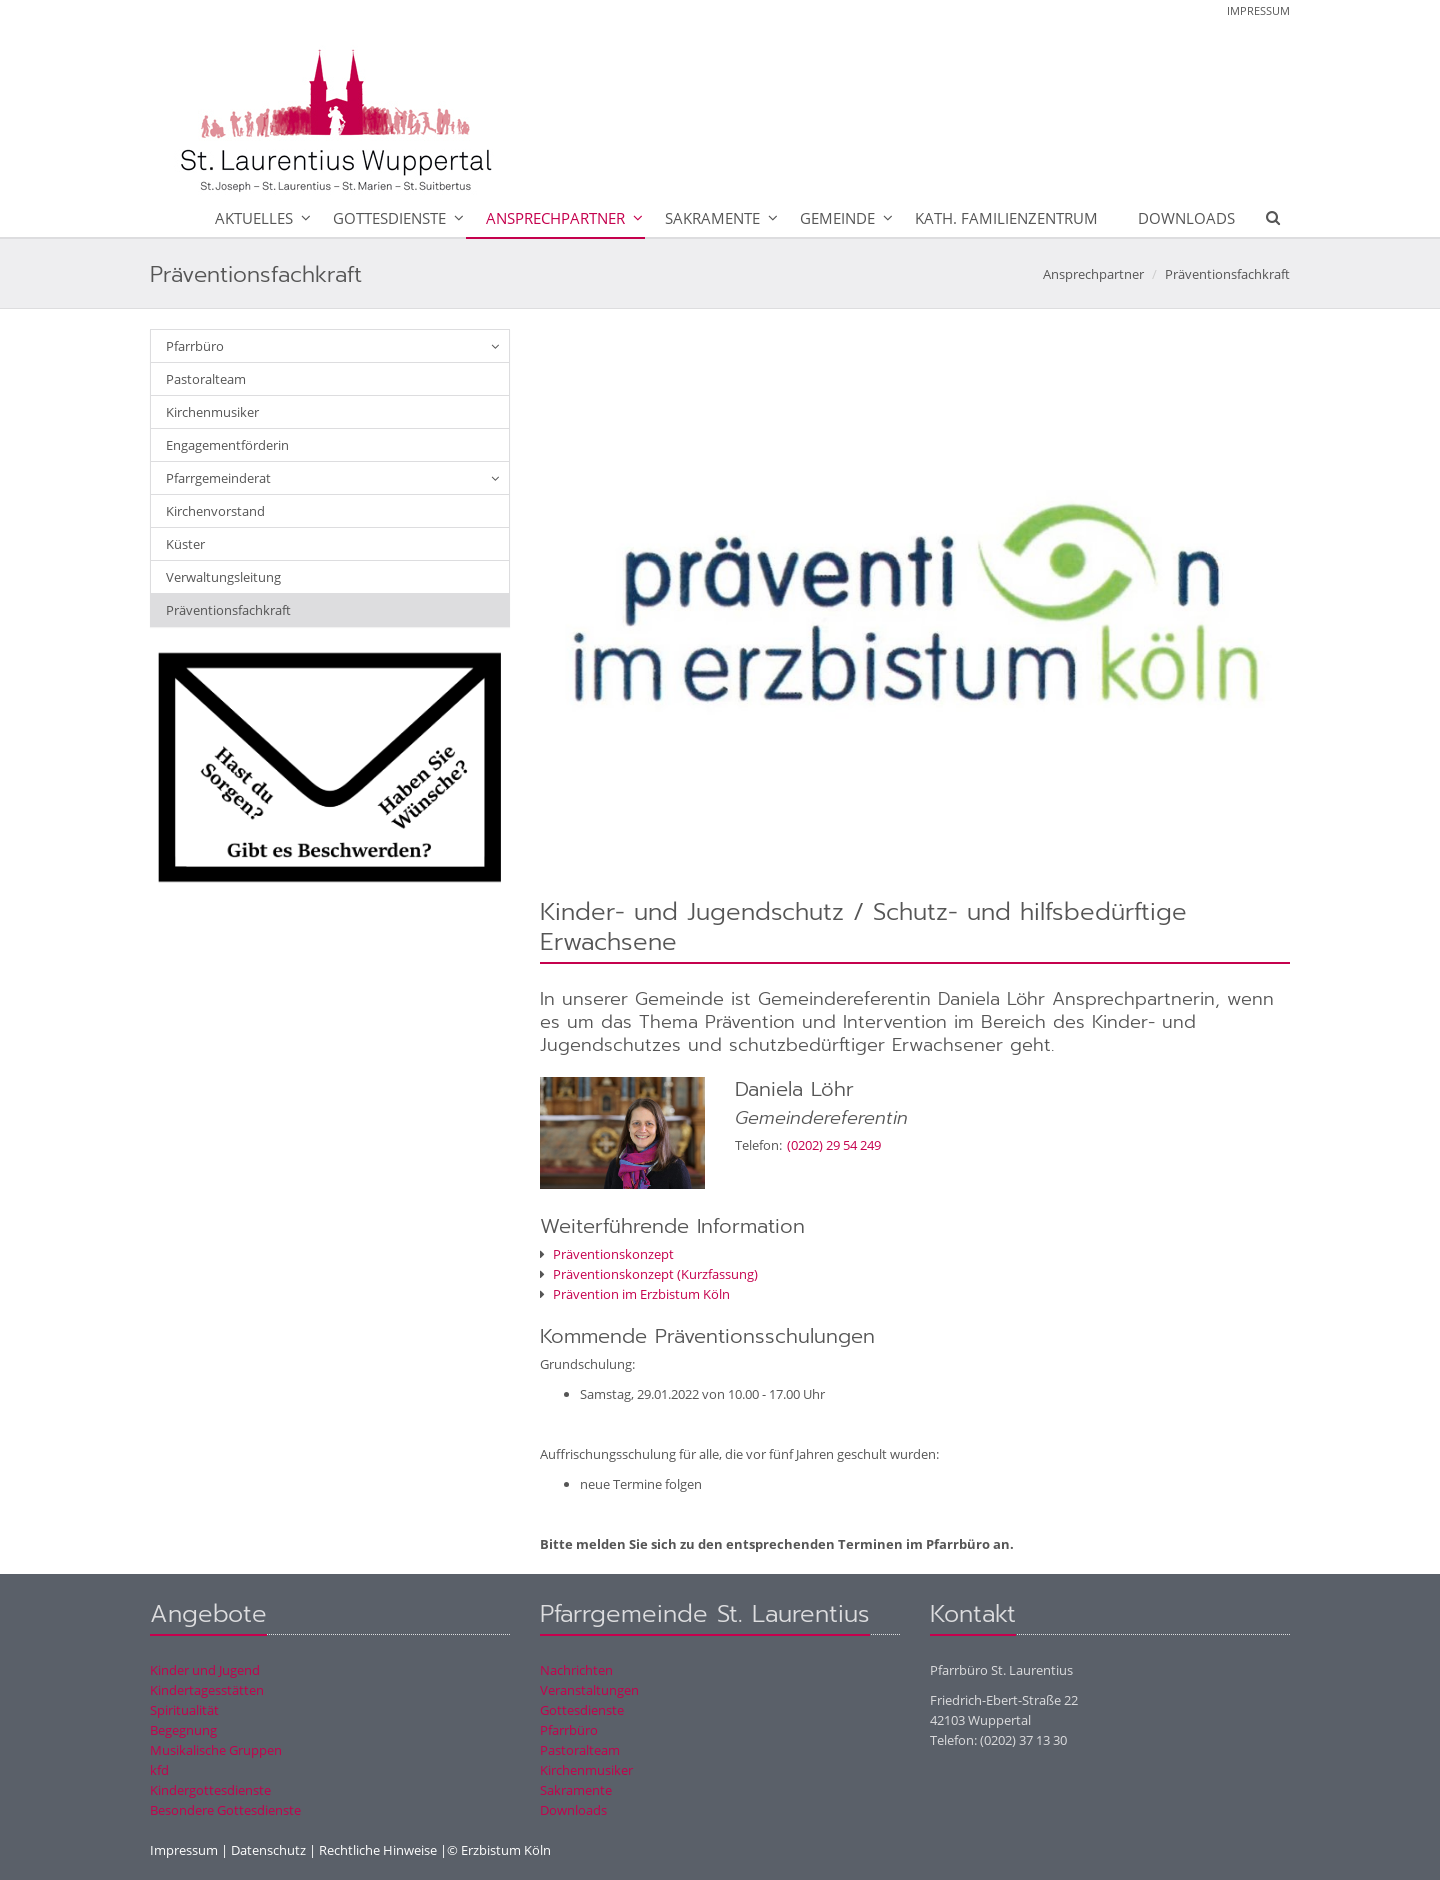 The image size is (1440, 1880). What do you see at coordinates (210, 1790) in the screenshot?
I see `Kindergottesdienste` at bounding box center [210, 1790].